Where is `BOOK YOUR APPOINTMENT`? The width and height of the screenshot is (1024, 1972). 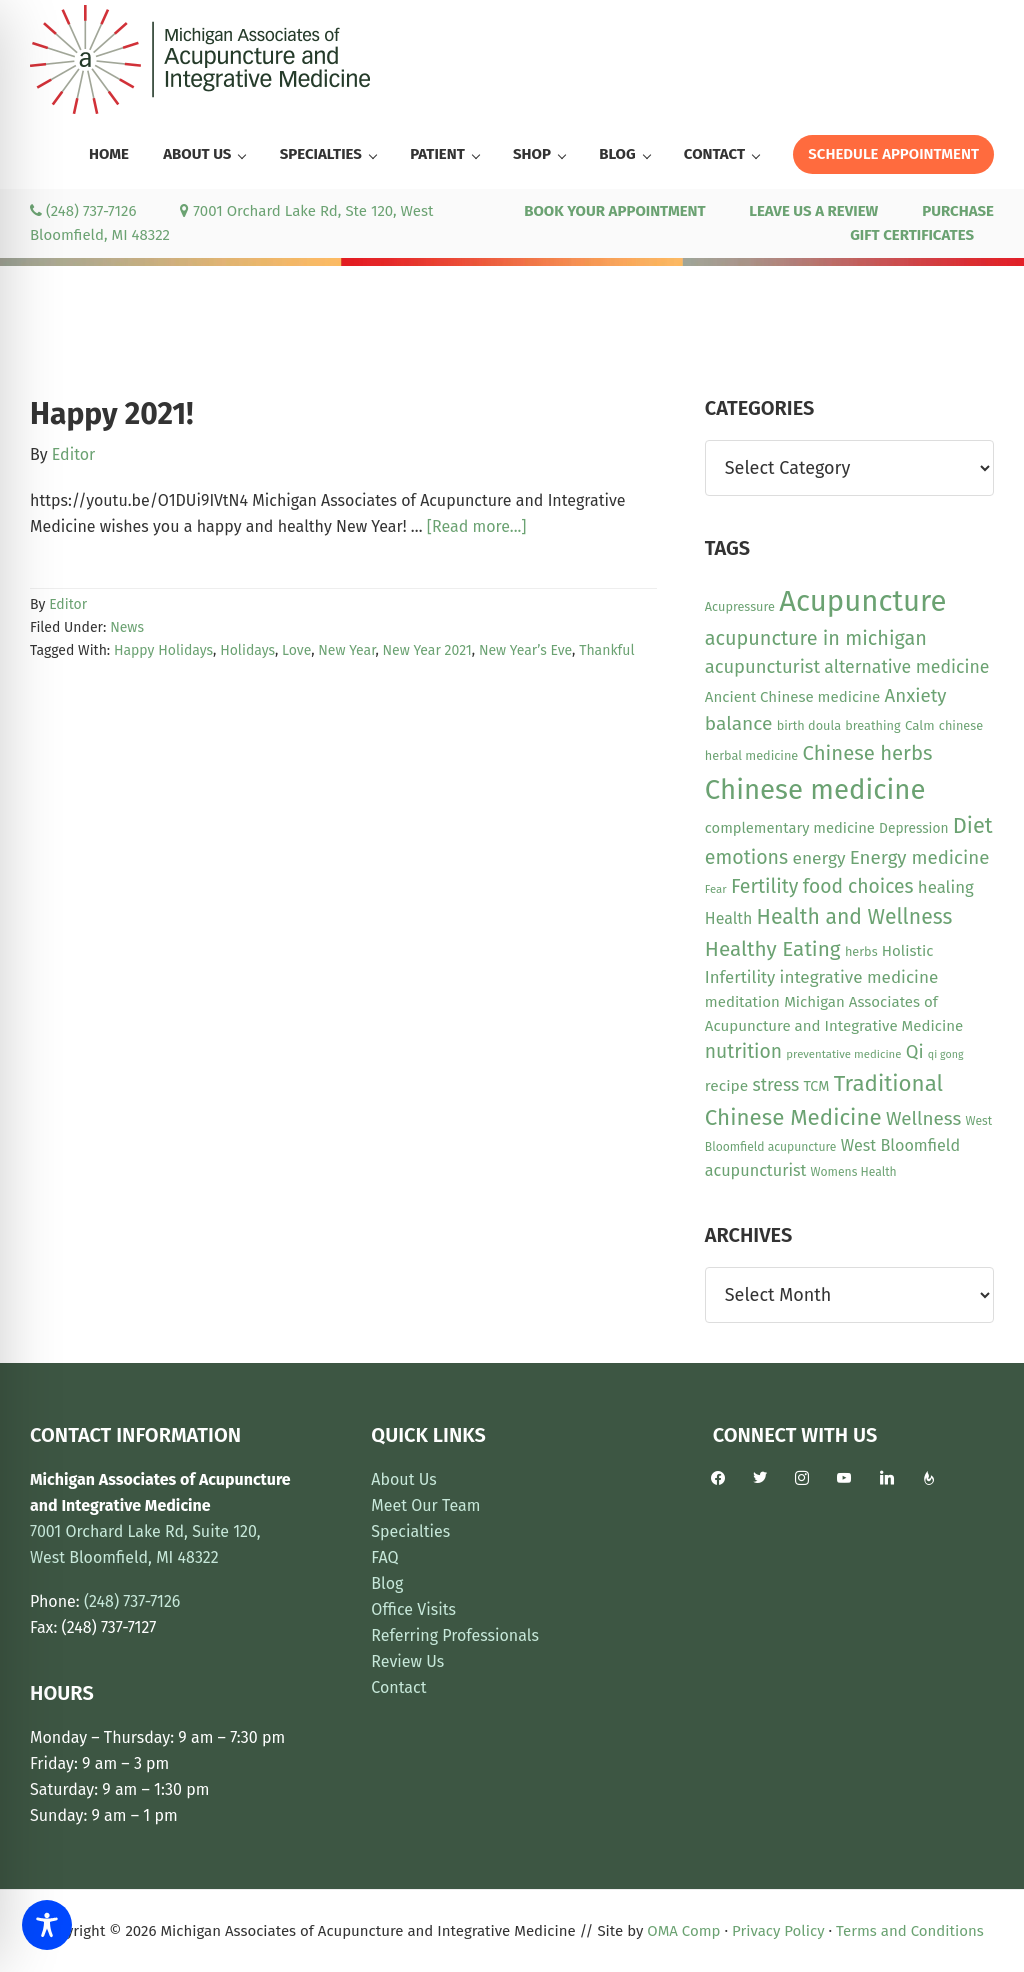 BOOK YOUR APPOINTMENT is located at coordinates (614, 211).